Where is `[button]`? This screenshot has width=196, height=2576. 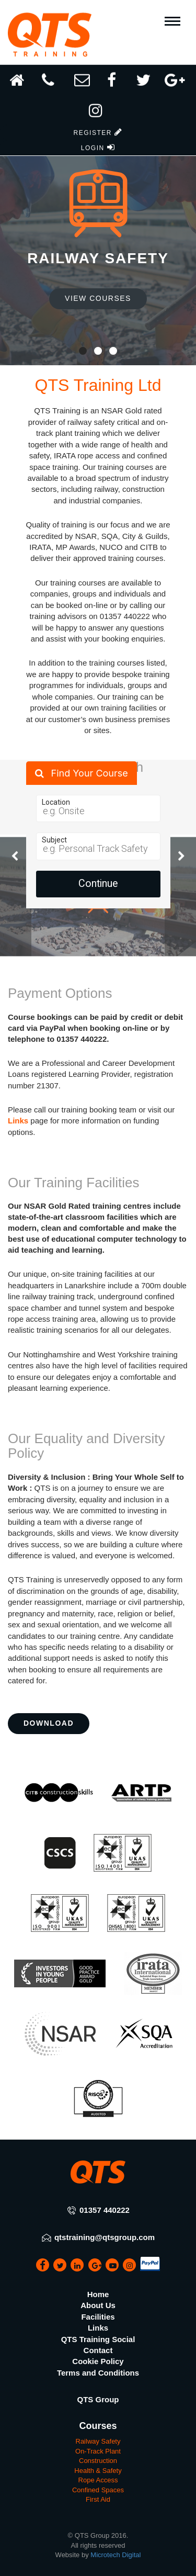
[button] is located at coordinates (98, 107).